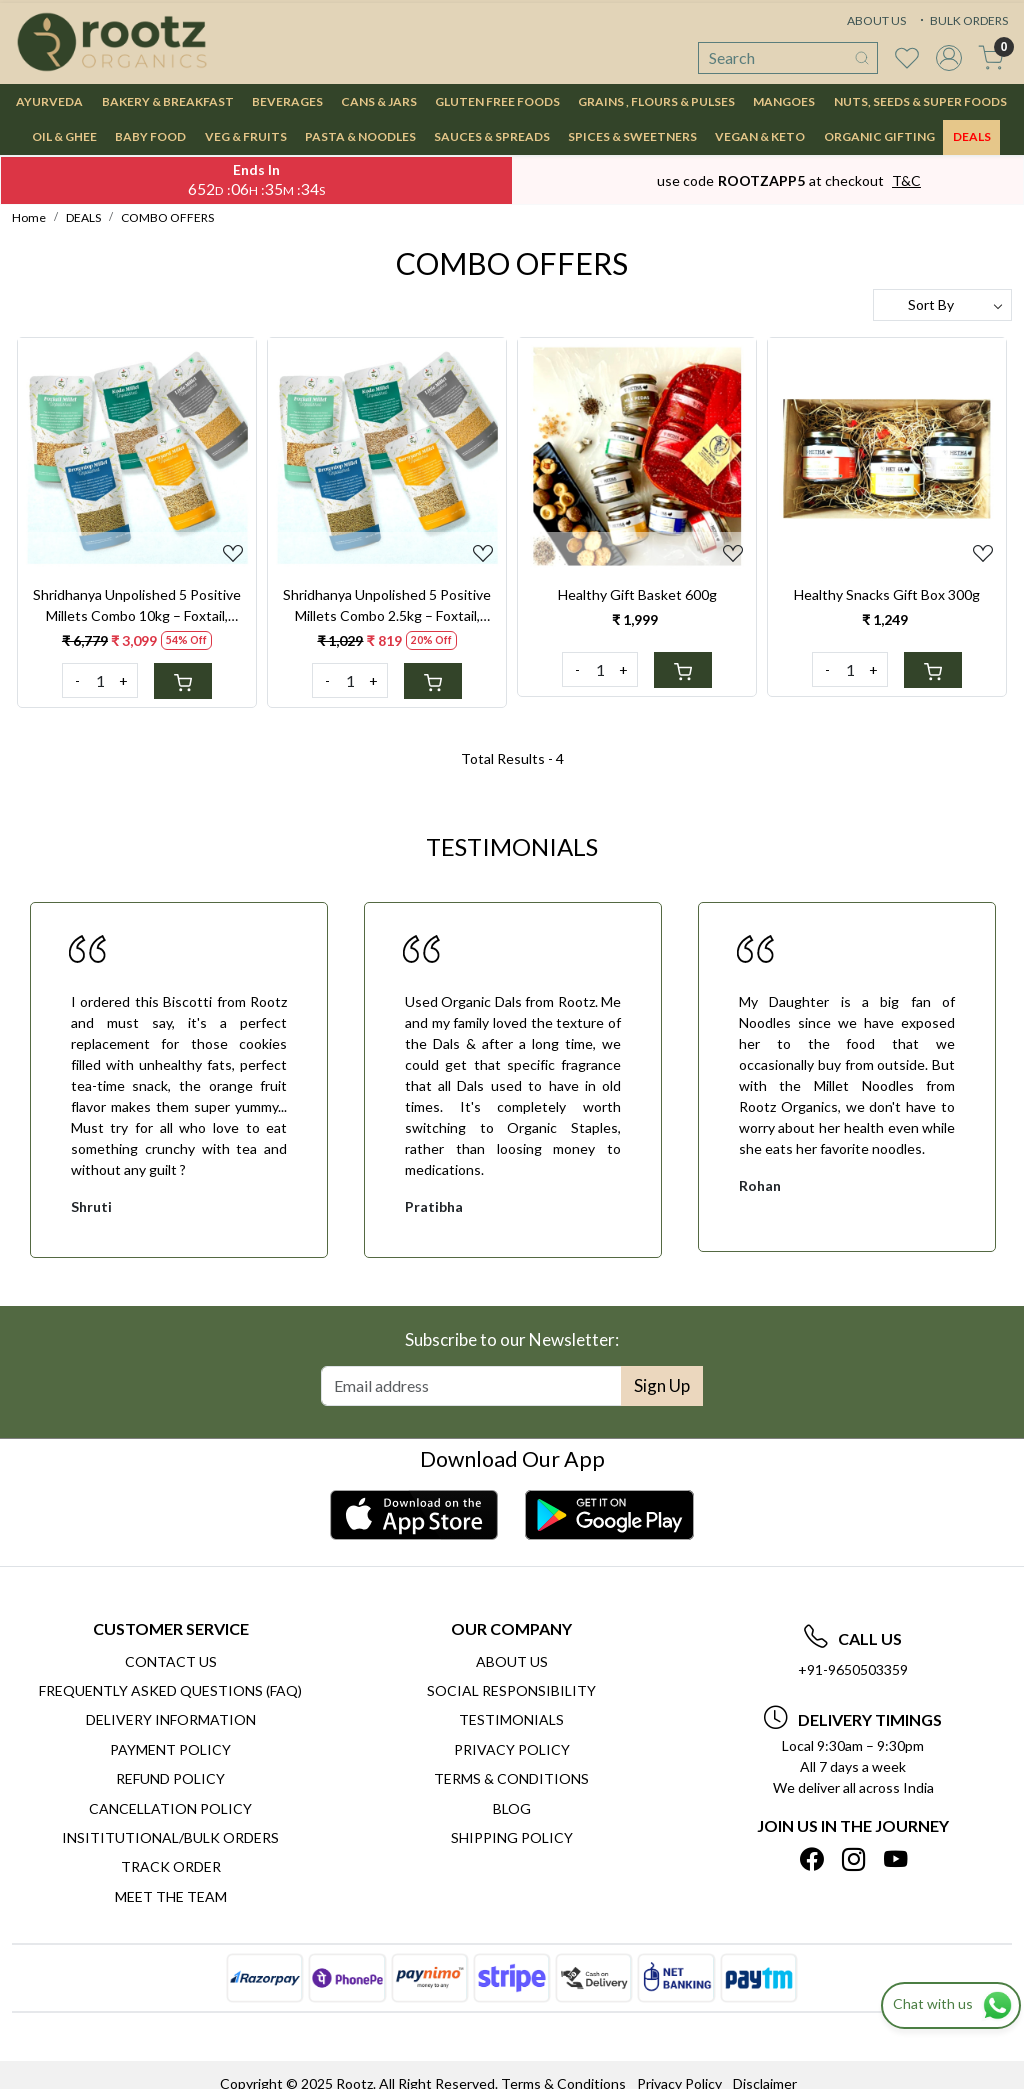 This screenshot has width=1024, height=2089. Describe the element at coordinates (853, 1669) in the screenshot. I see `+91-9650503359` at that location.